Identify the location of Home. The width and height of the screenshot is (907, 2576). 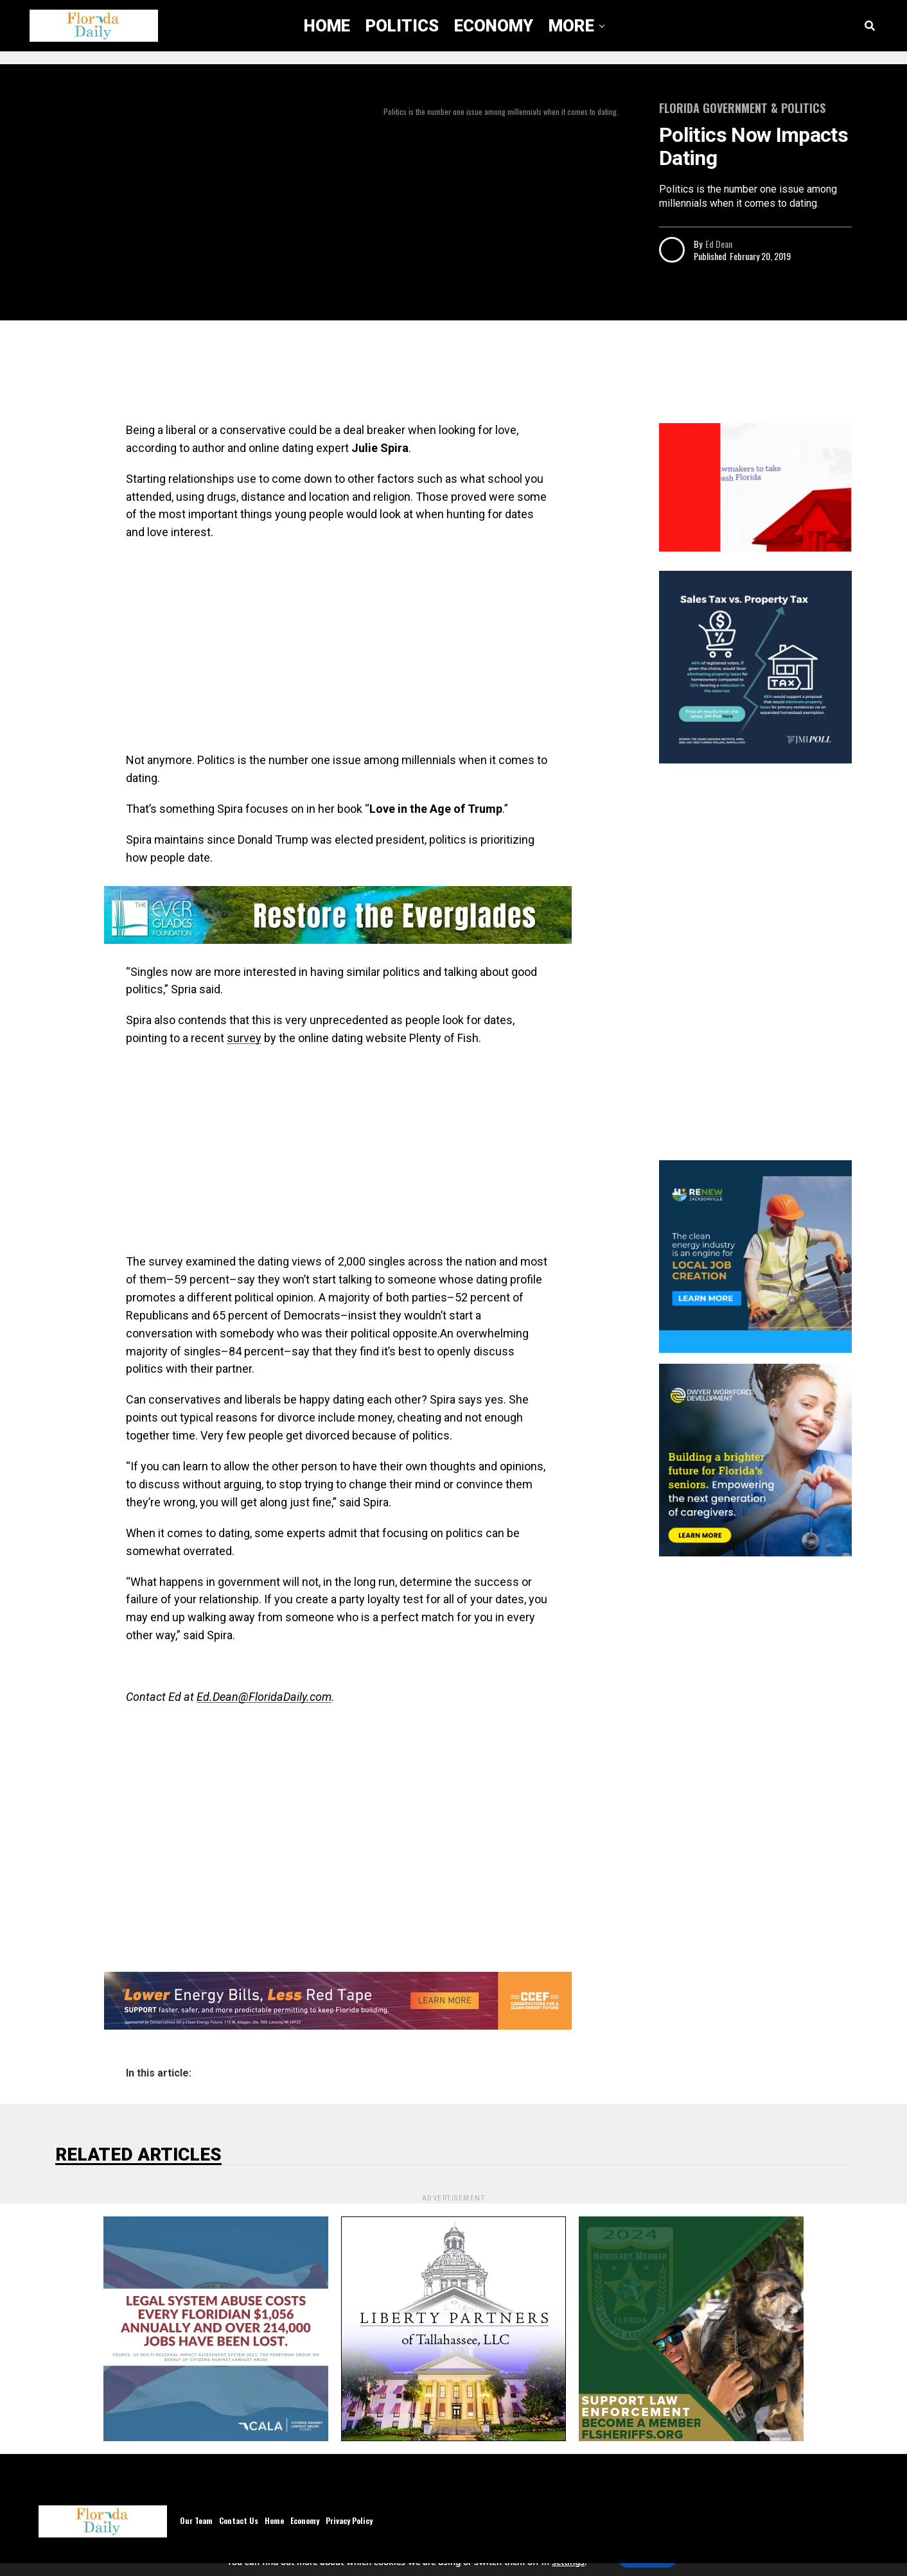
(327, 25).